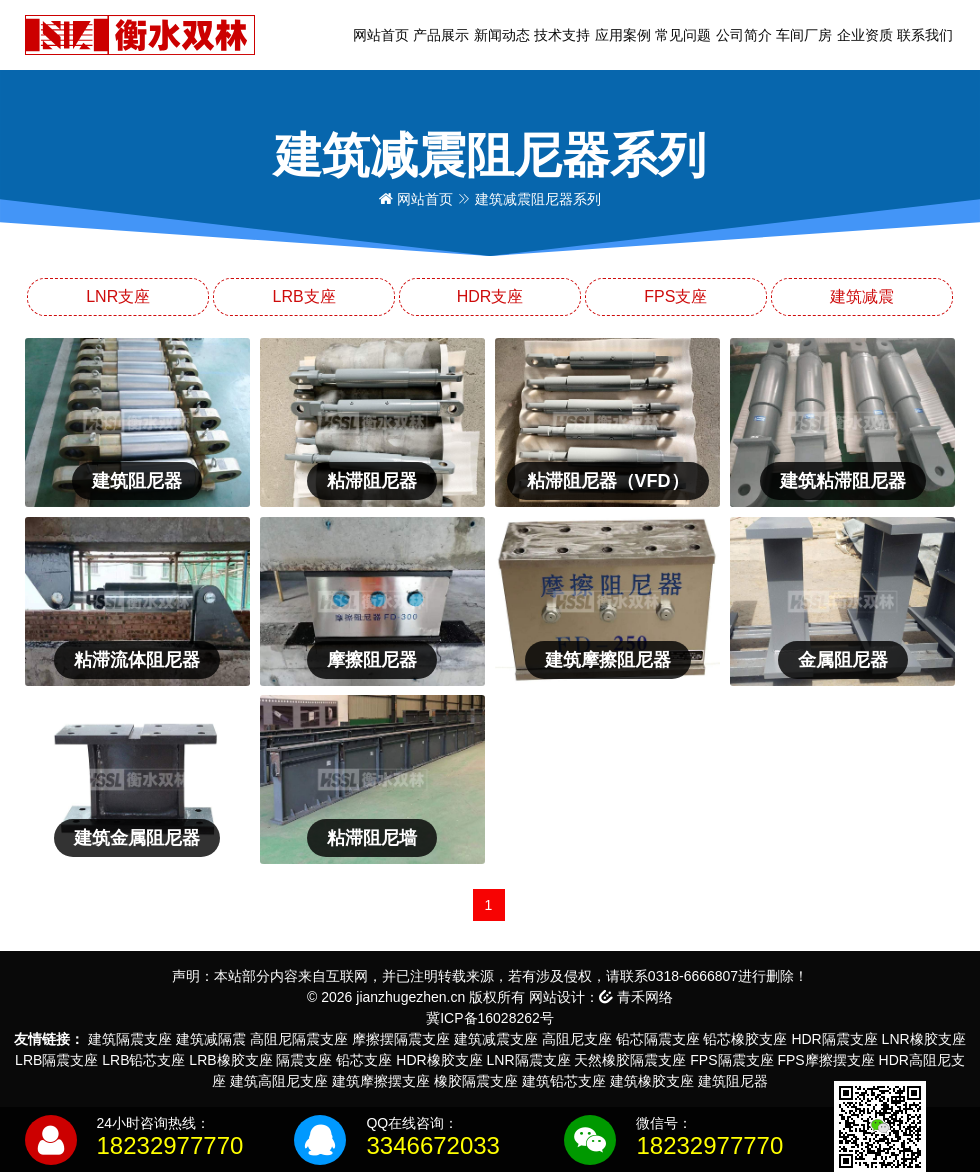 This screenshot has width=980, height=1172. What do you see at coordinates (401, 1039) in the screenshot?
I see `摩擦摆隔震支座` at bounding box center [401, 1039].